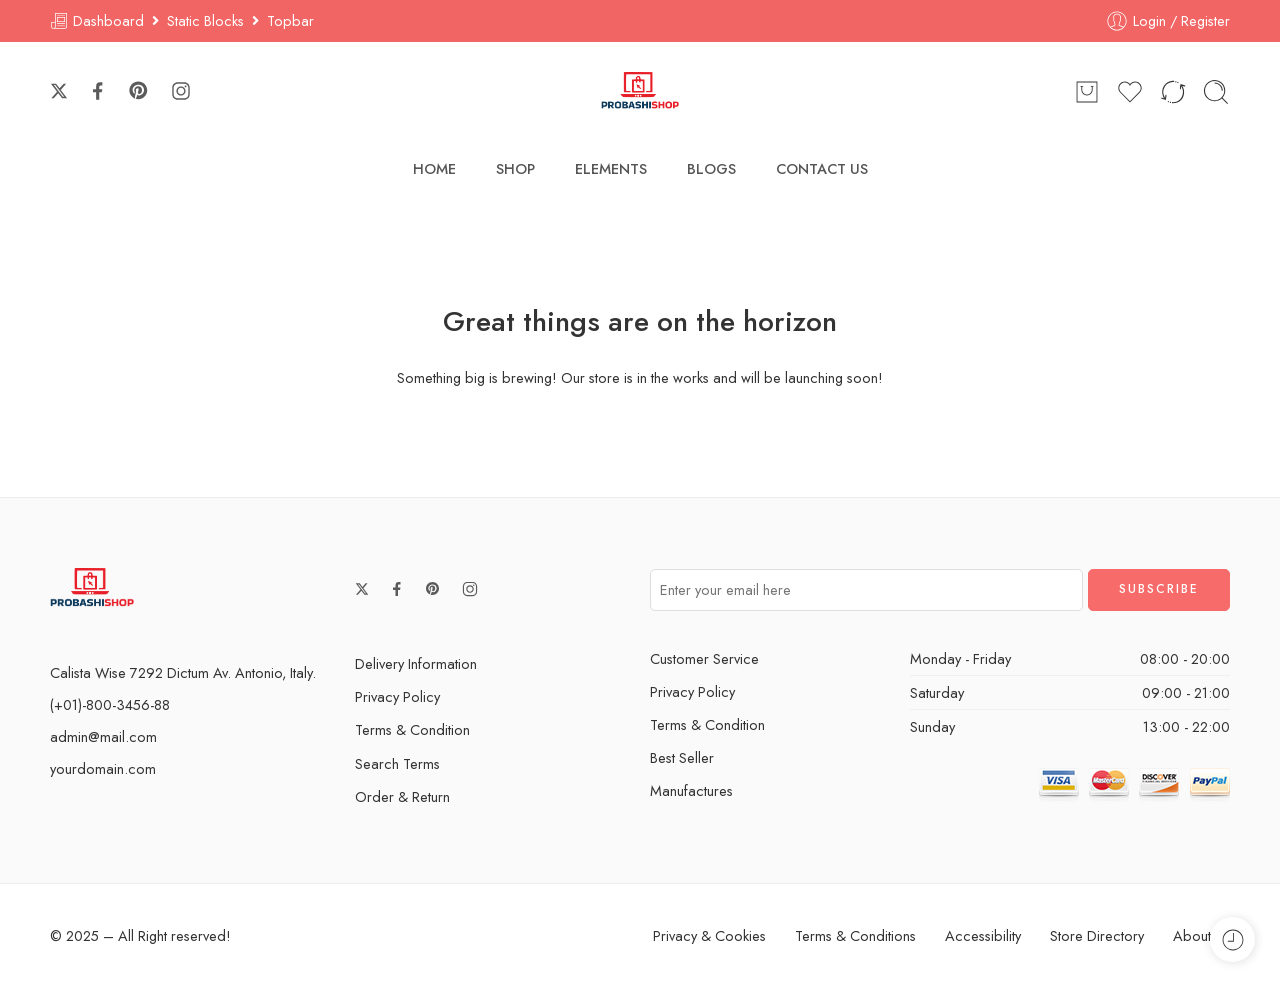  I want to click on Search Terms, so click(397, 763).